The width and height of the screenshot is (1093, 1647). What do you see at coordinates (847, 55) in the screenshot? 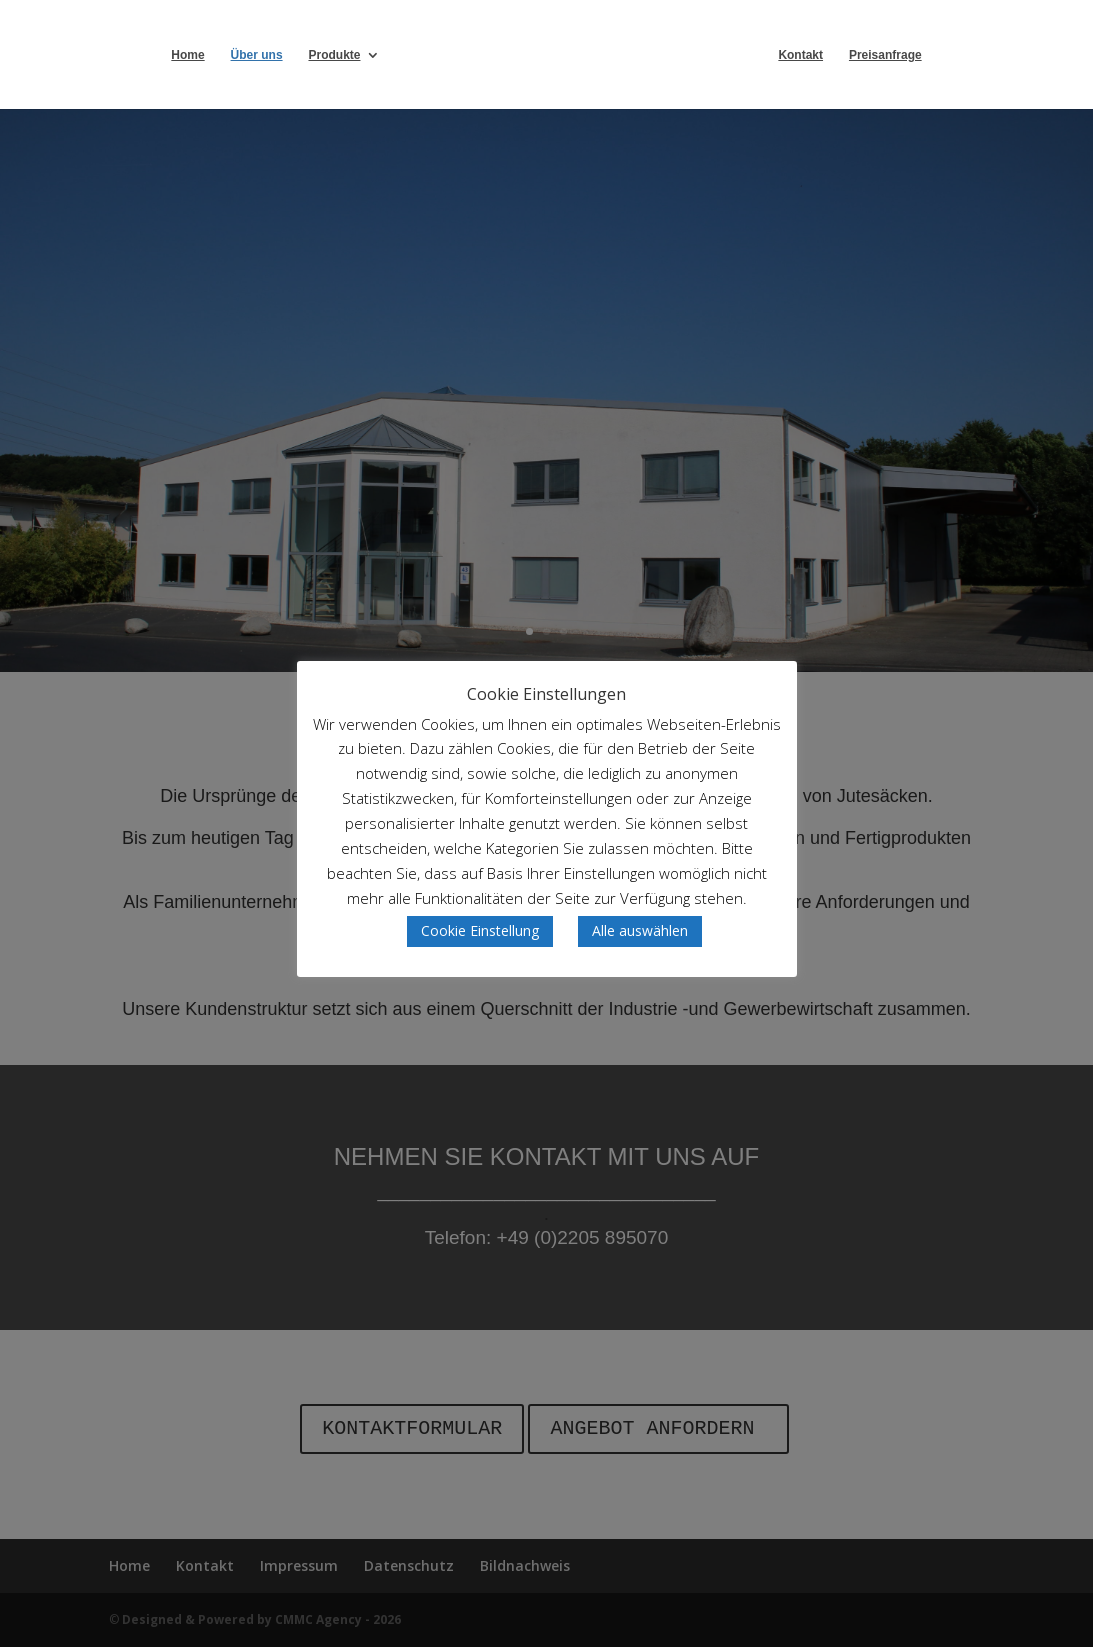
I see `Kontakt` at bounding box center [847, 55].